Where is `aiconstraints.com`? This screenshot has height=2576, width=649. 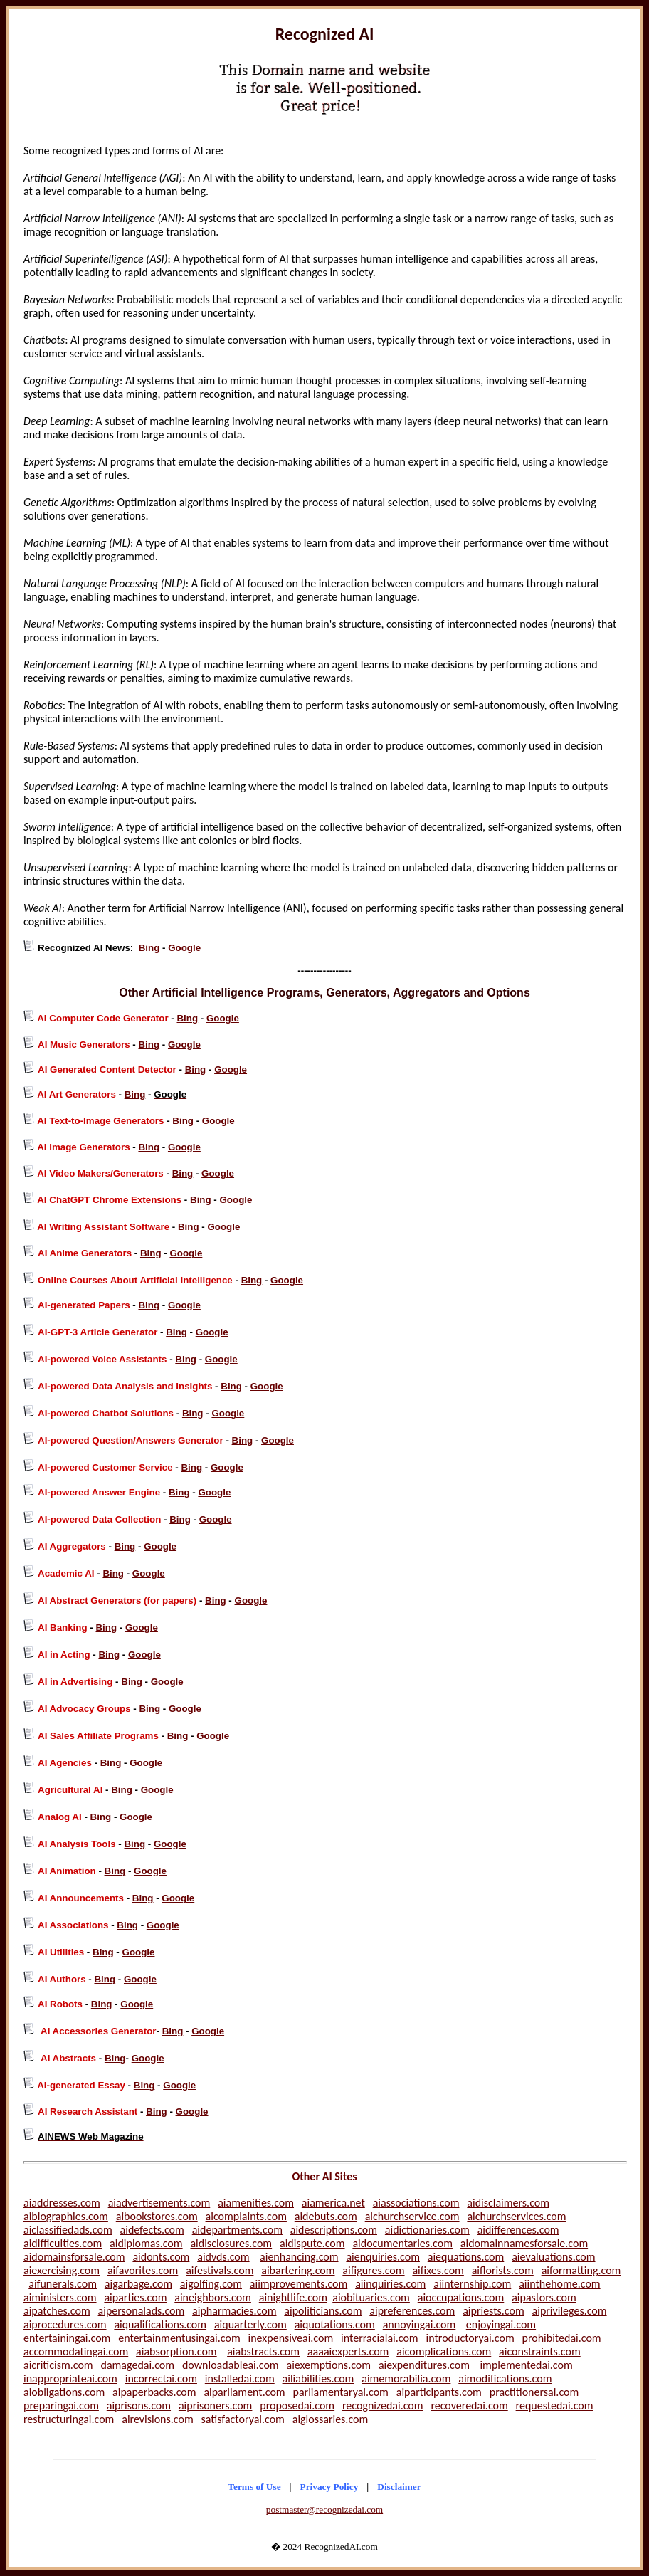
aiconstraints.com is located at coordinates (540, 2351).